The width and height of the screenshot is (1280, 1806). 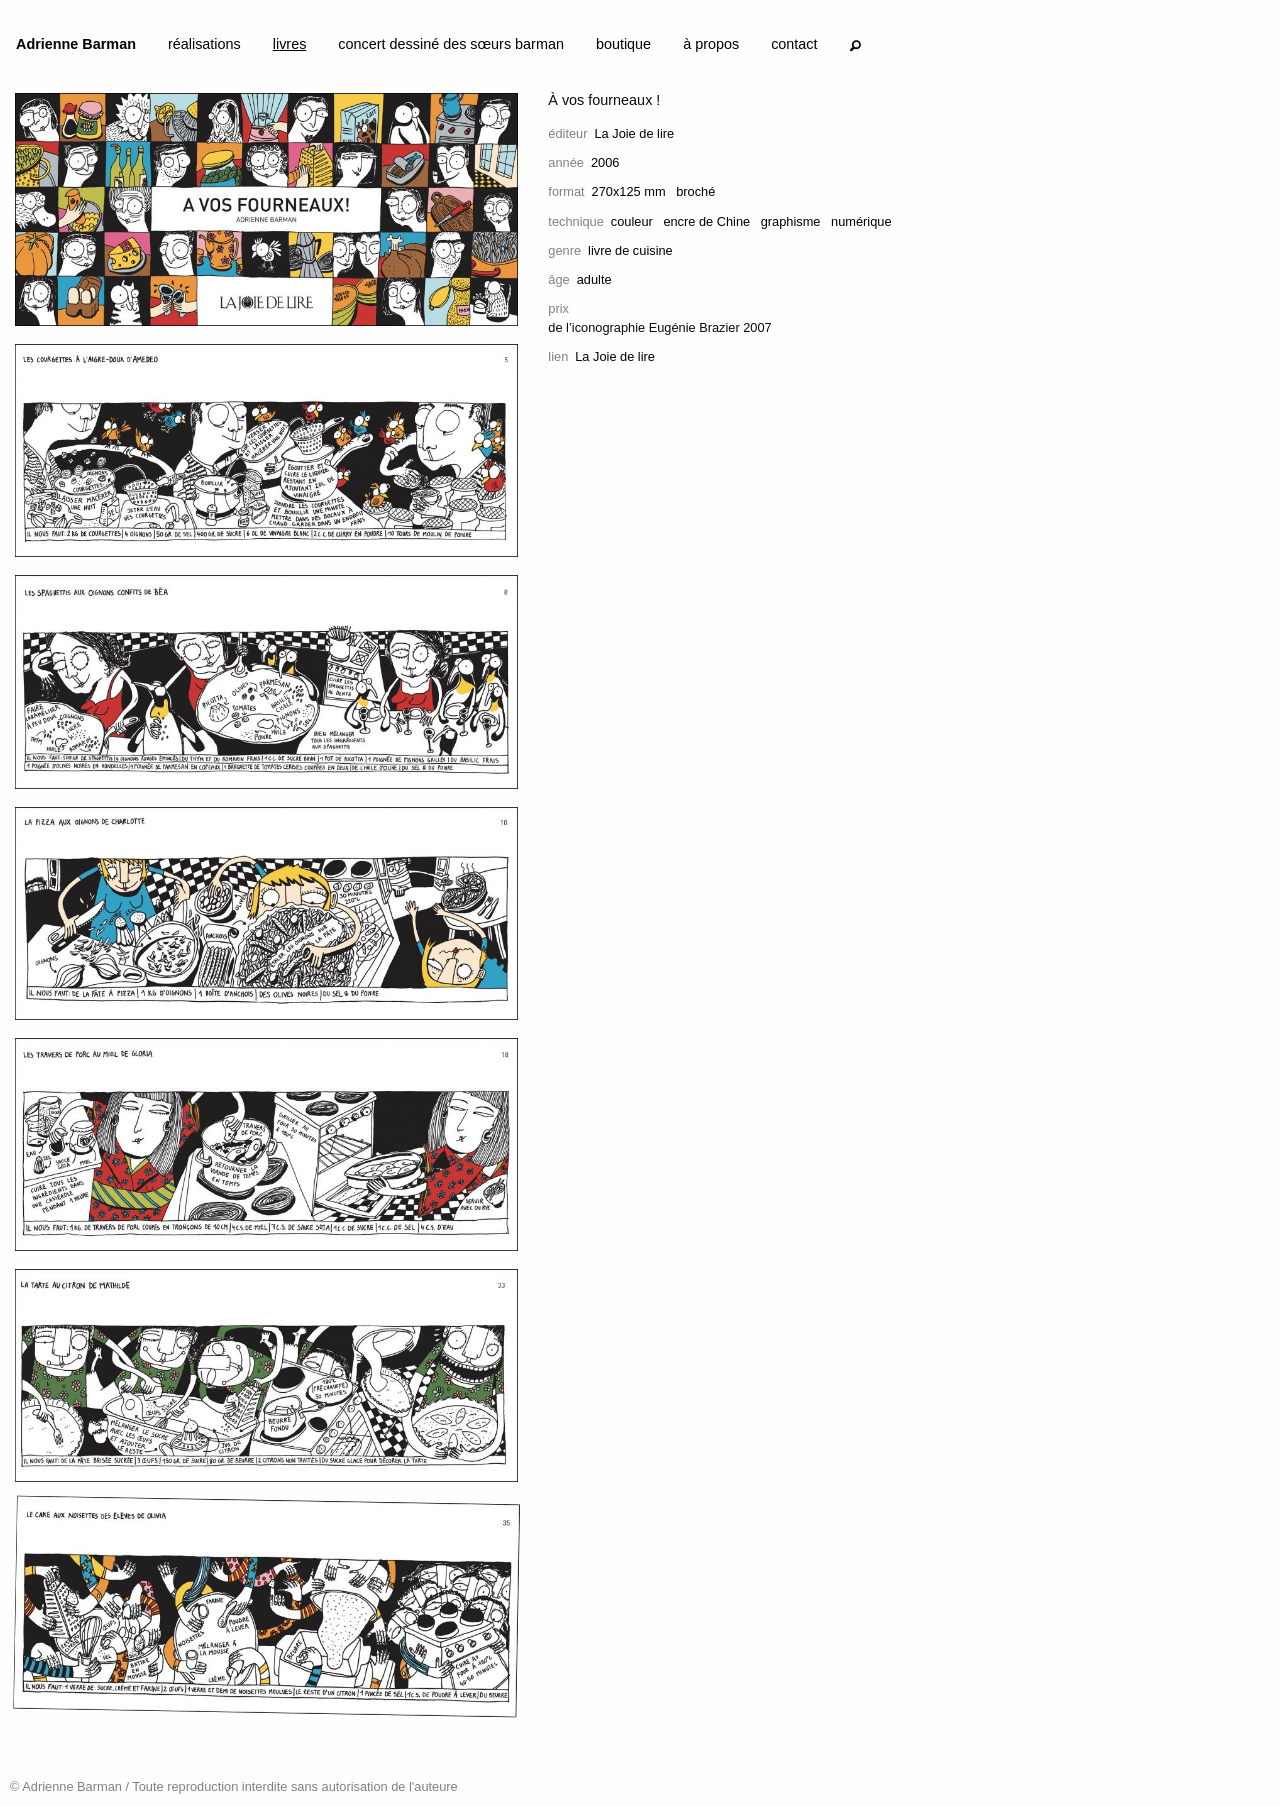 What do you see at coordinates (861, 221) in the screenshot?
I see `numérique` at bounding box center [861, 221].